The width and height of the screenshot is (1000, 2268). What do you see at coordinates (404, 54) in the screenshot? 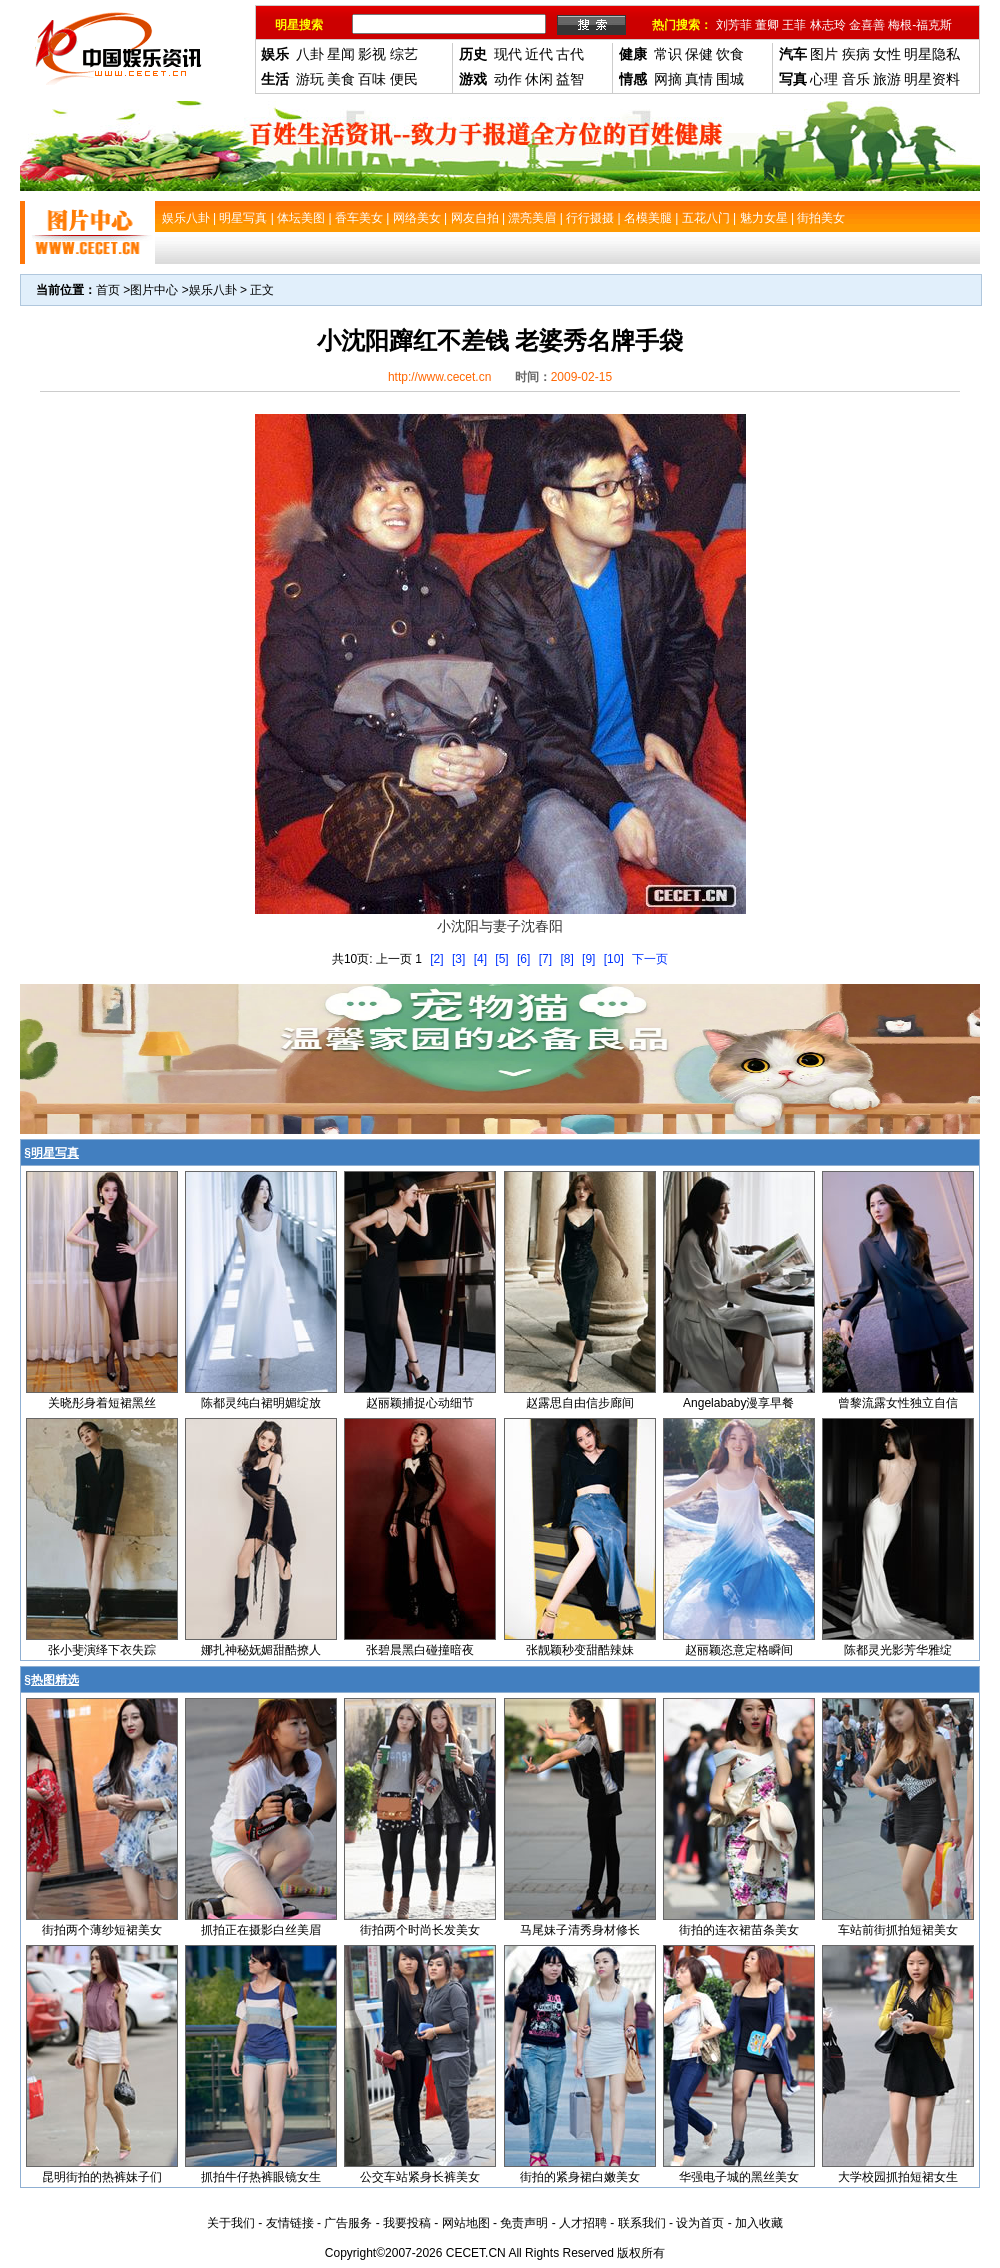
I see `综艺` at bounding box center [404, 54].